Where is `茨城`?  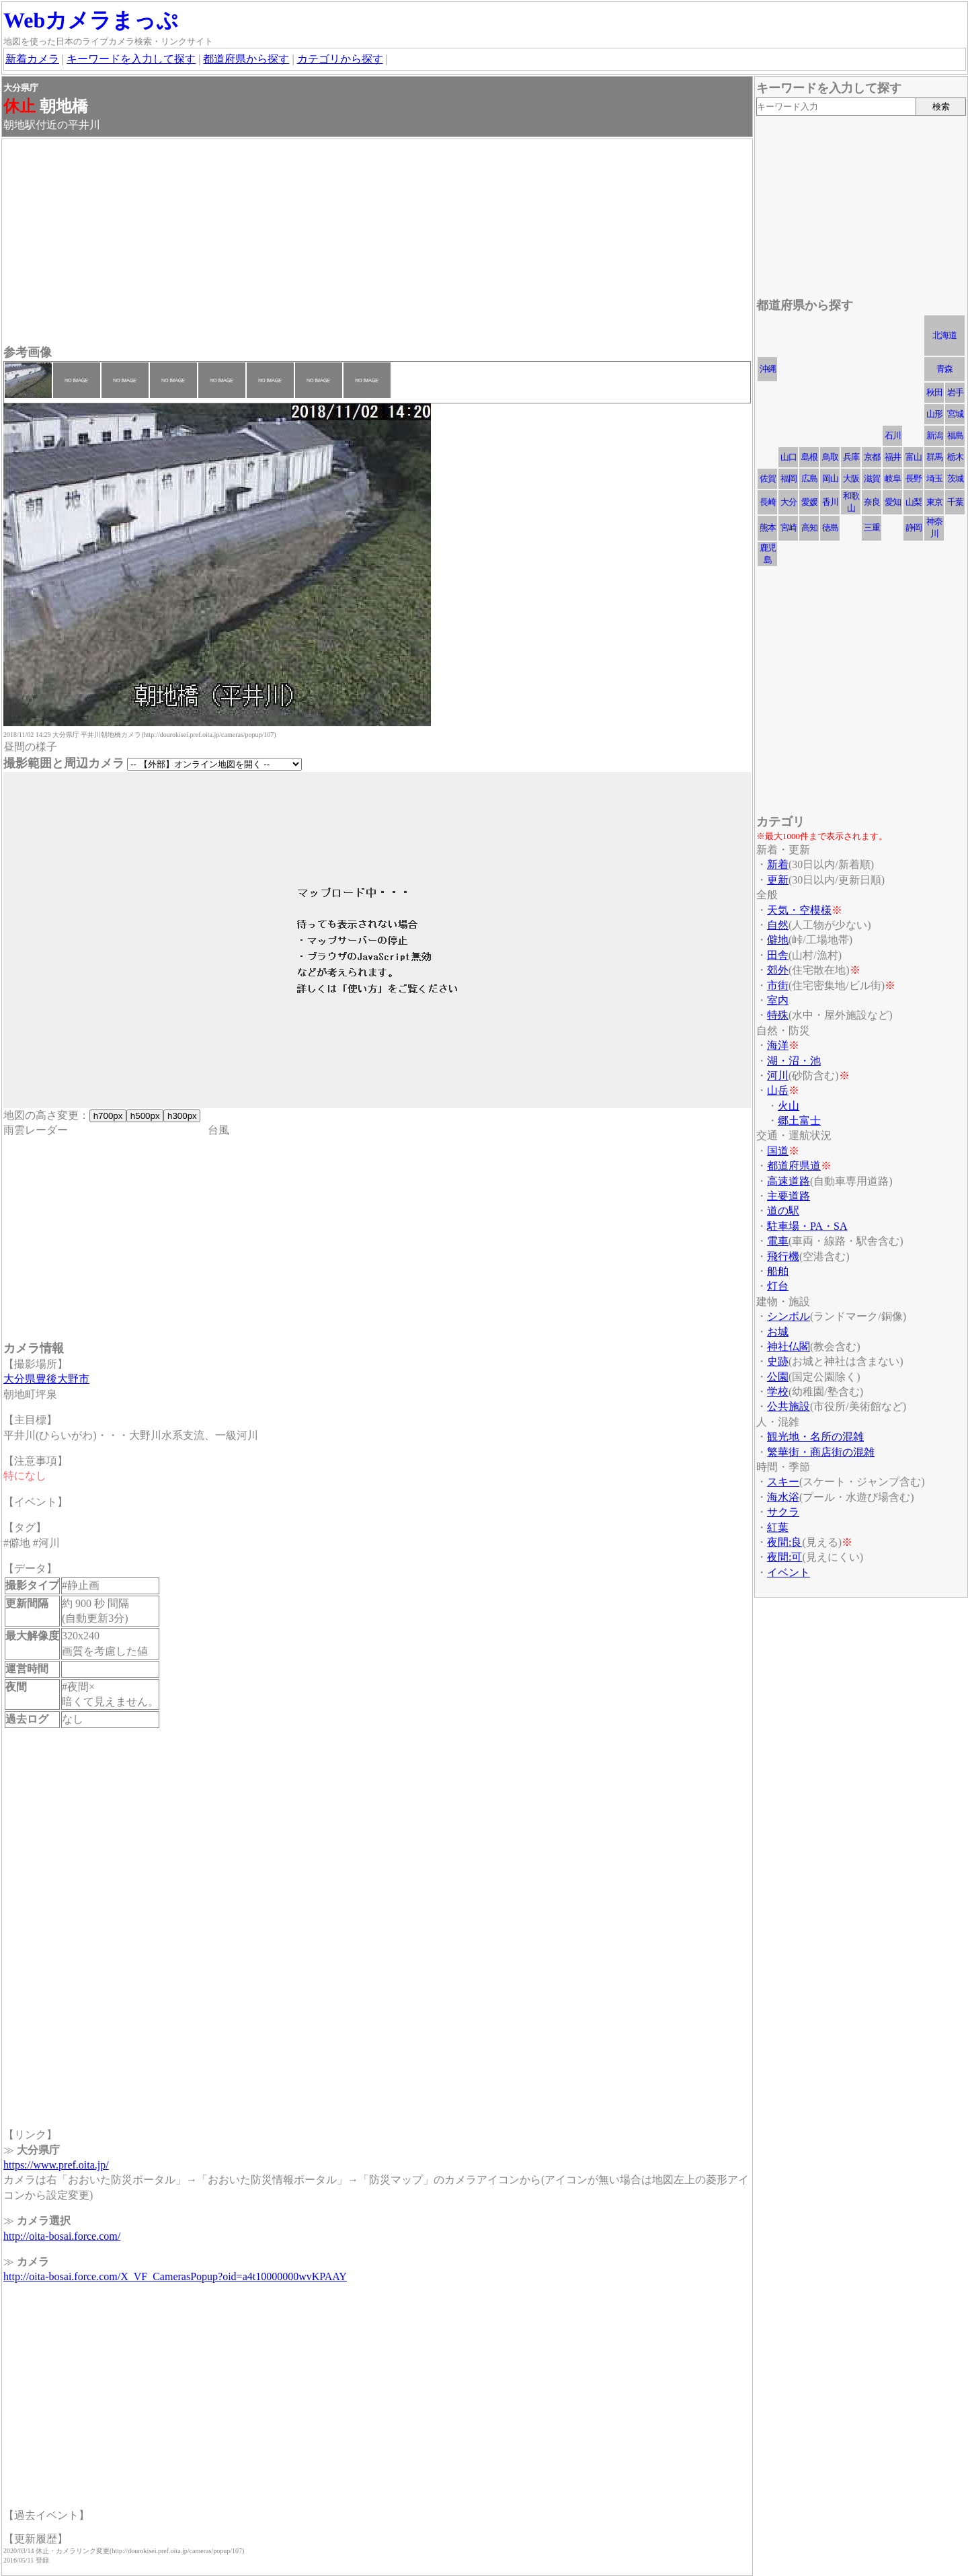
茨城 is located at coordinates (955, 478).